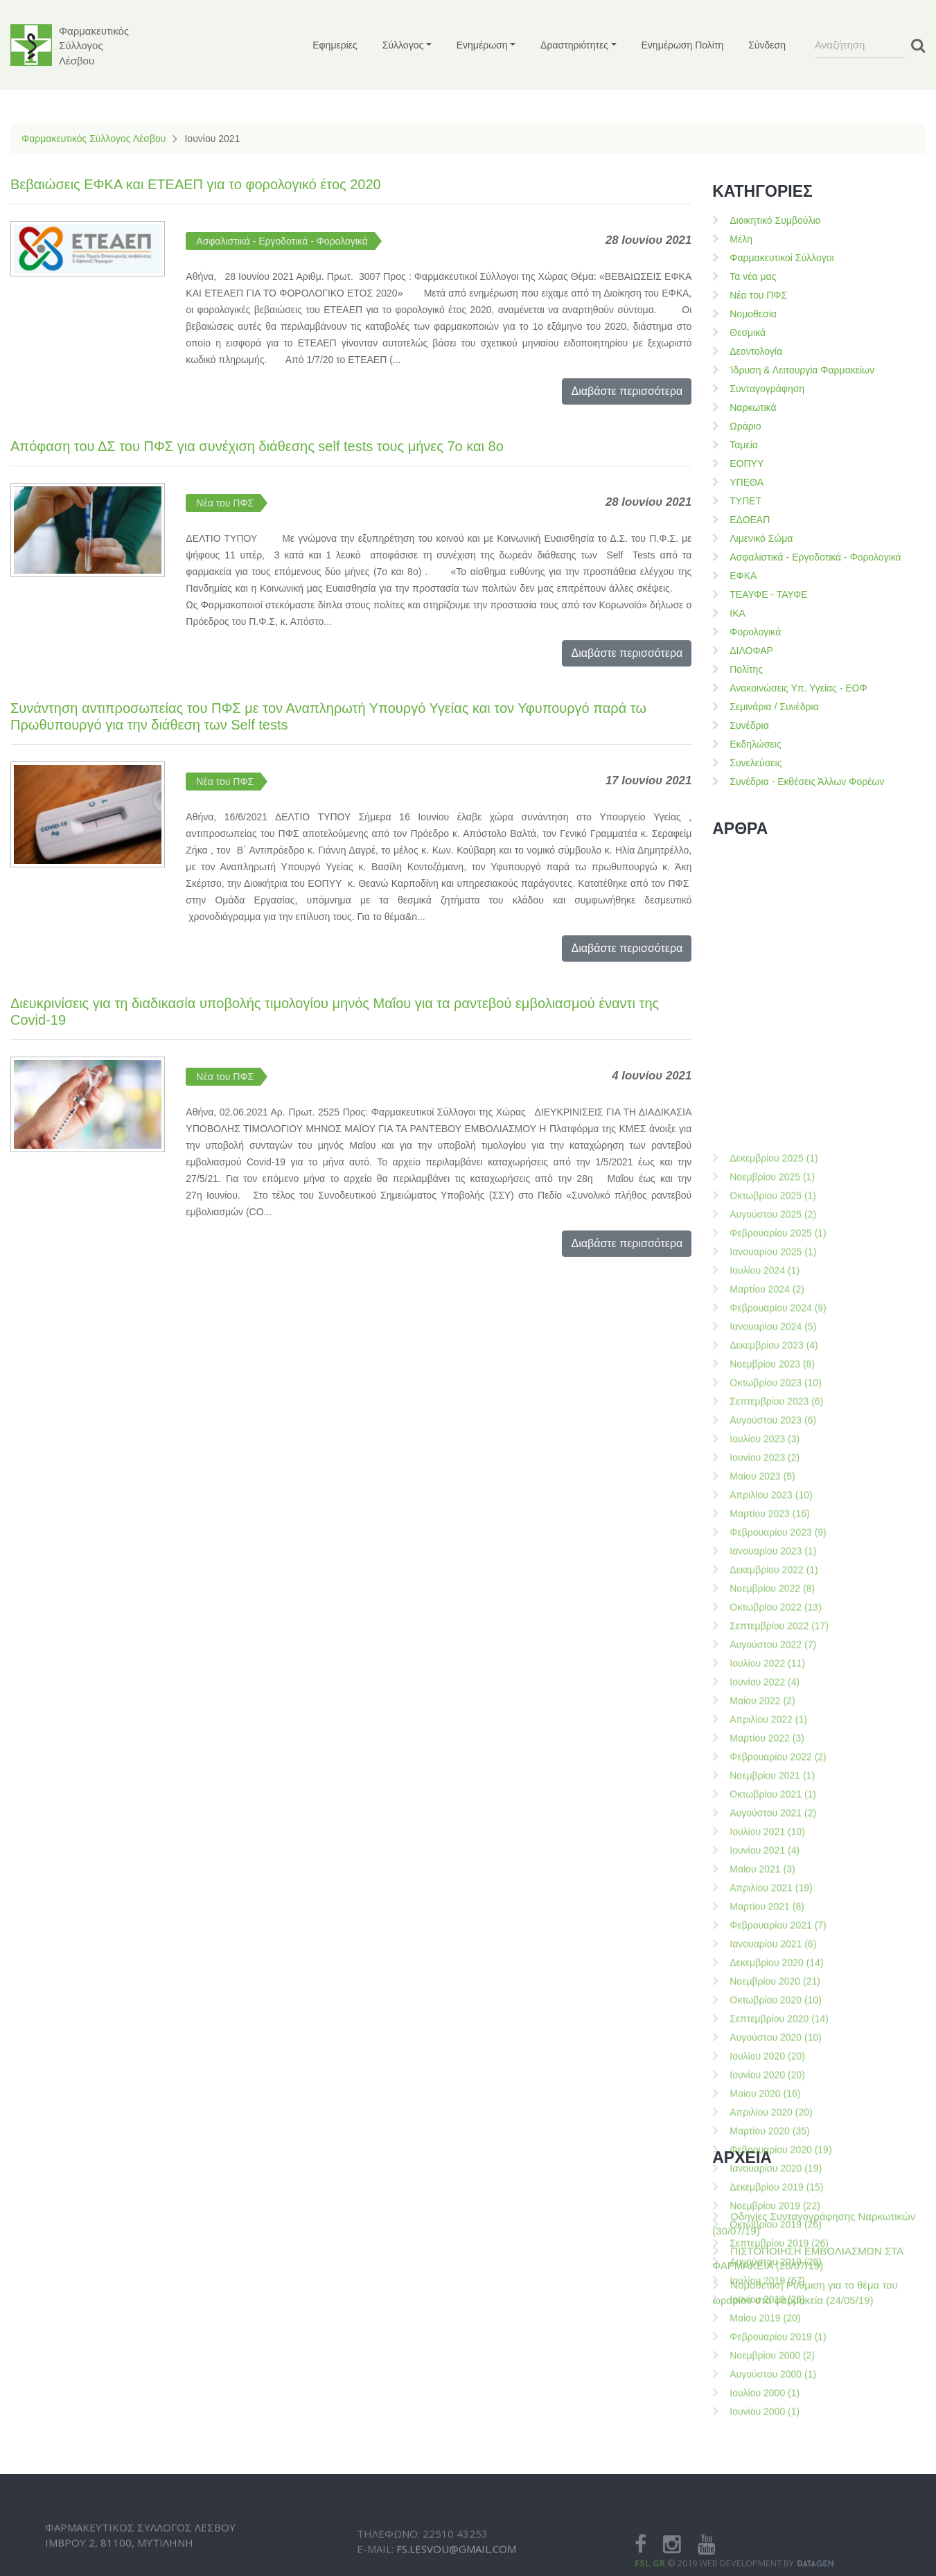 Image resolution: width=936 pixels, height=2576 pixels. I want to click on Νοεμβρίου 2023 (8), so click(772, 1827).